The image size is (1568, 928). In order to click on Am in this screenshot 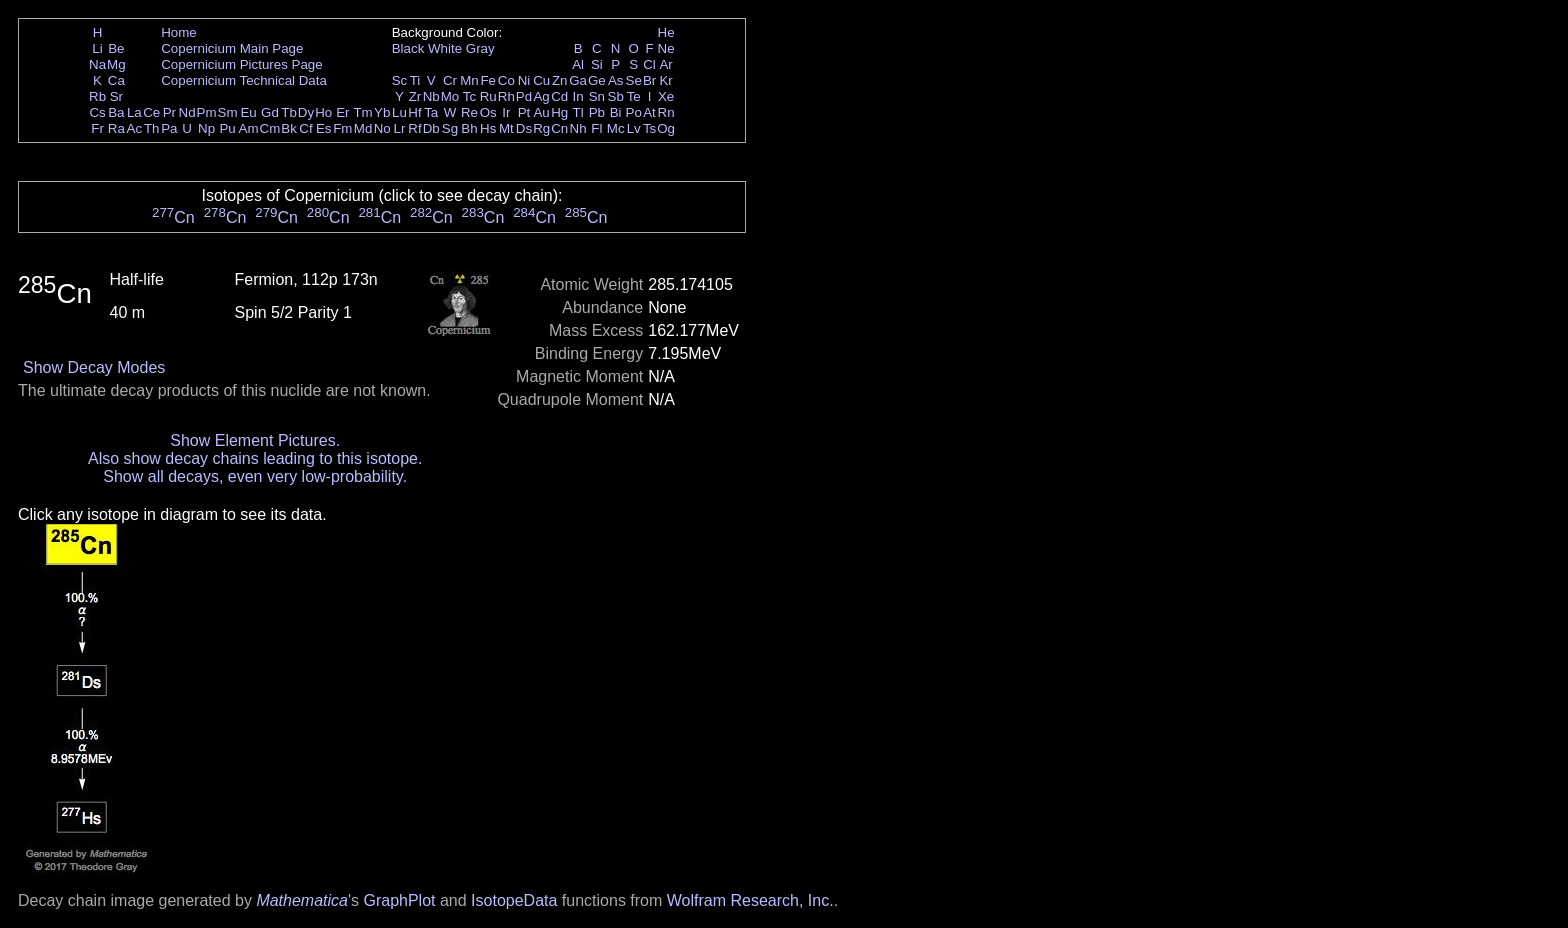, I will do `click(249, 128)`.